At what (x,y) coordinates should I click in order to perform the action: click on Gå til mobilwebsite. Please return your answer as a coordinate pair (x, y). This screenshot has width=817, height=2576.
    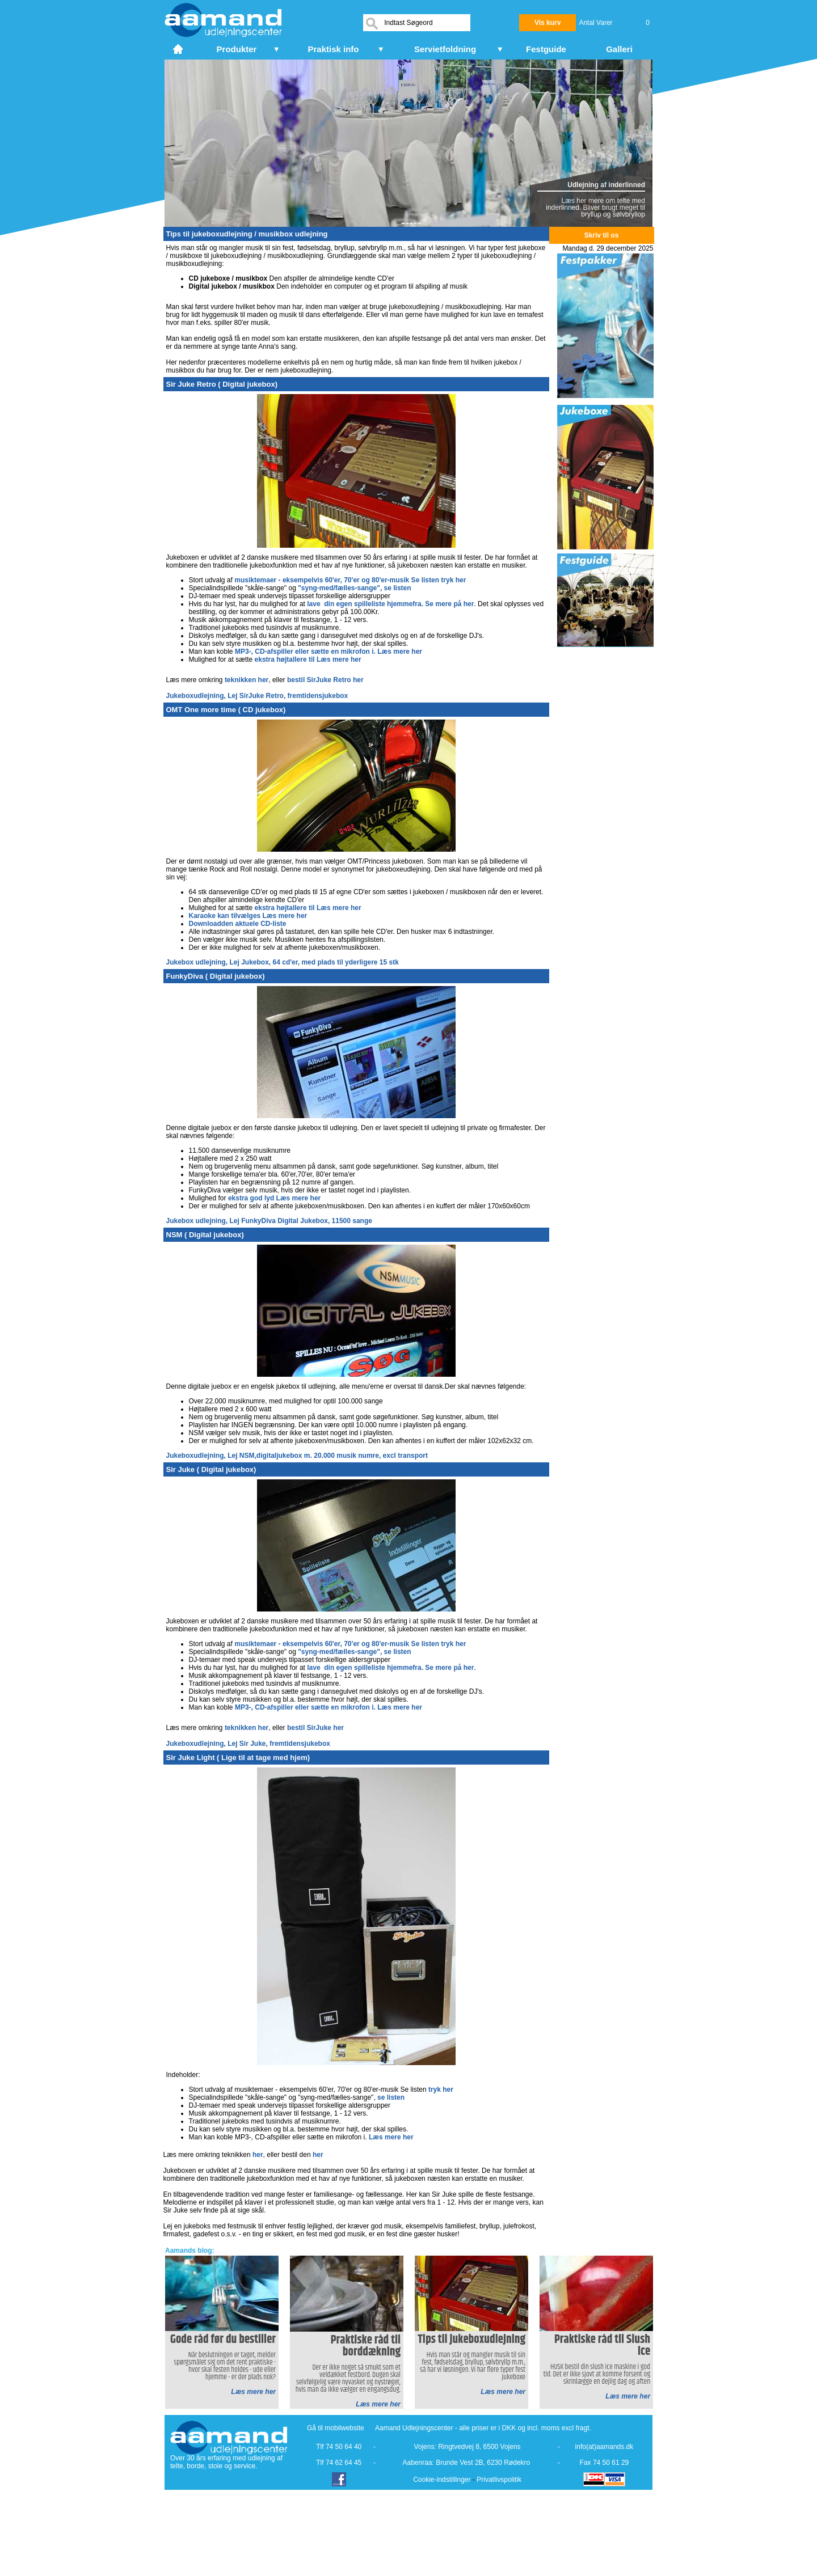
    Looking at the image, I should click on (335, 2428).